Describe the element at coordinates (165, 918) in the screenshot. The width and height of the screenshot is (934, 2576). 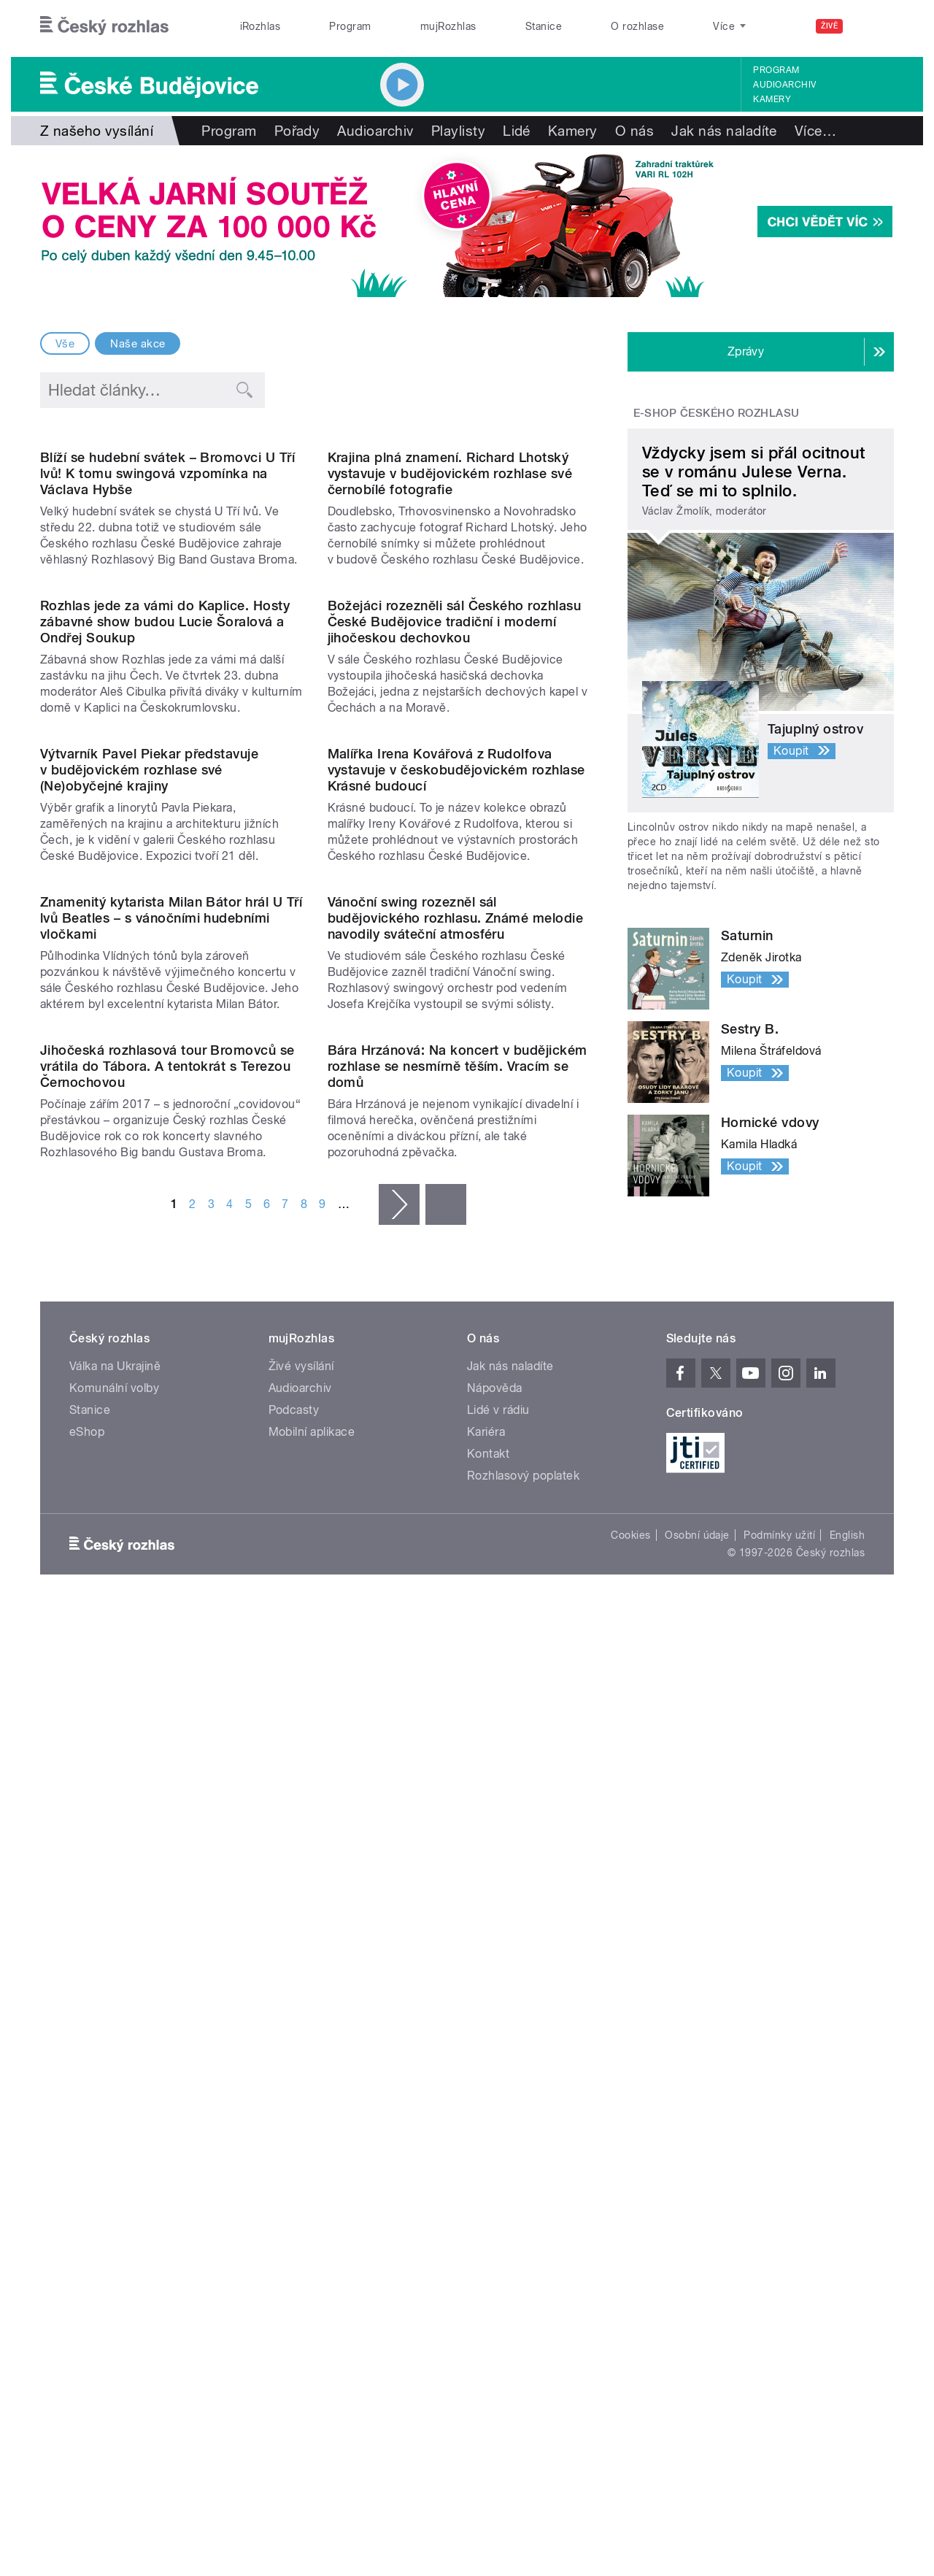
I see `Rozhlas jede za vámi do Kaplice. Hosty zábavné show budou Lucie Šoralová a Ondřej Soukup` at that location.